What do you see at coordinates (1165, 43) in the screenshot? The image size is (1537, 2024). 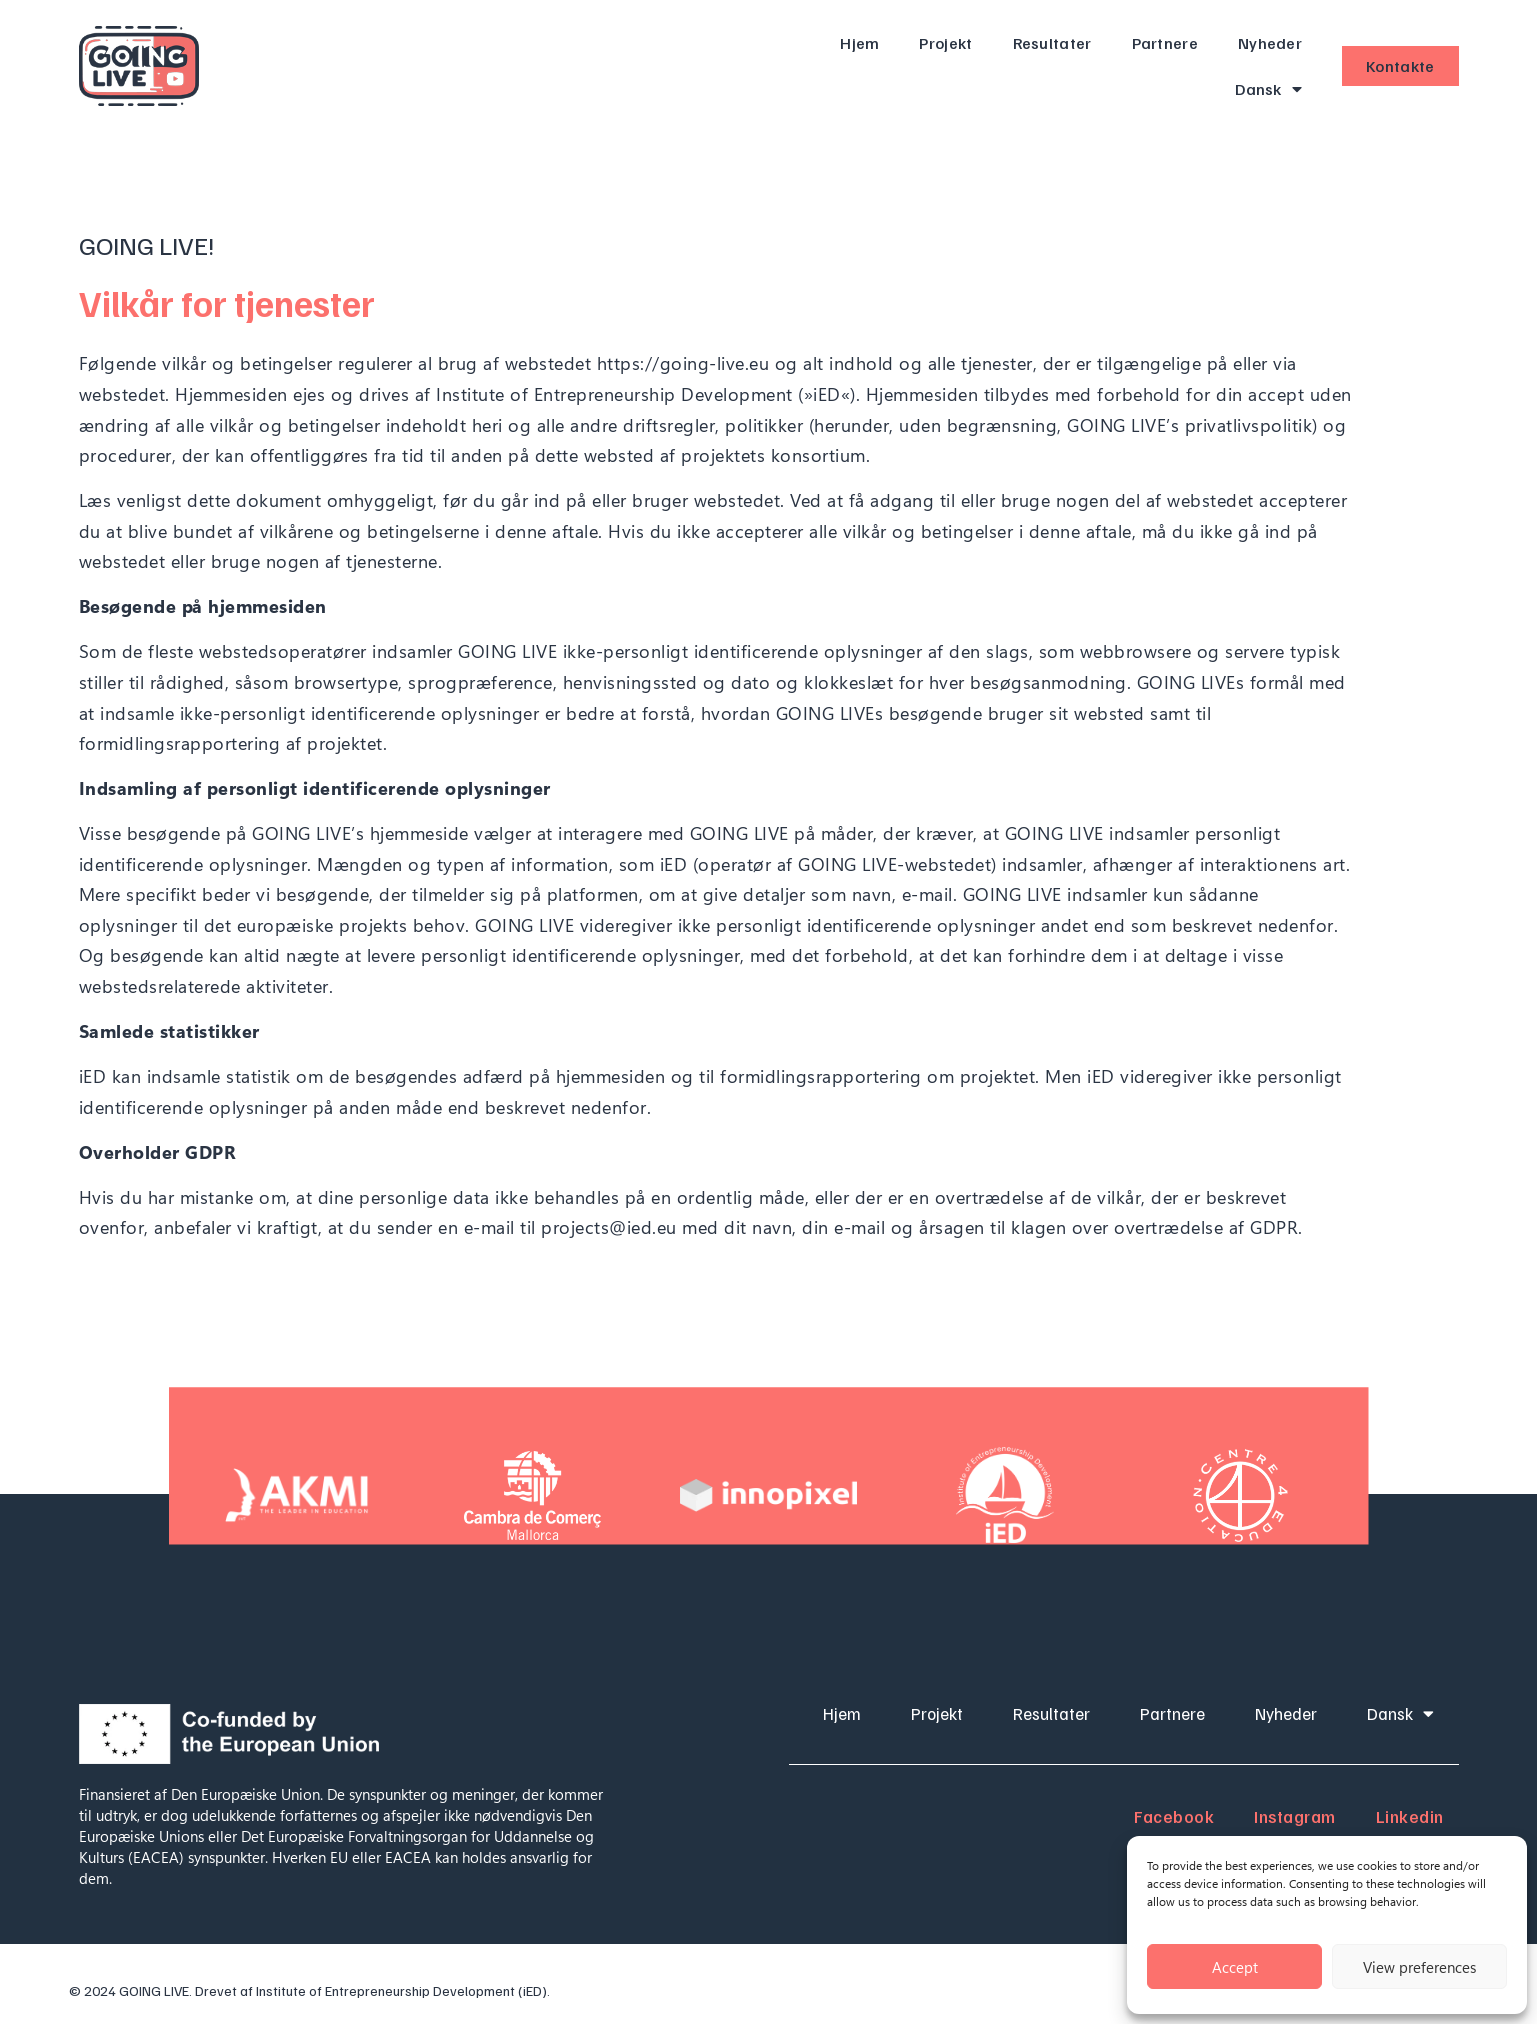 I see `Partnere` at bounding box center [1165, 43].